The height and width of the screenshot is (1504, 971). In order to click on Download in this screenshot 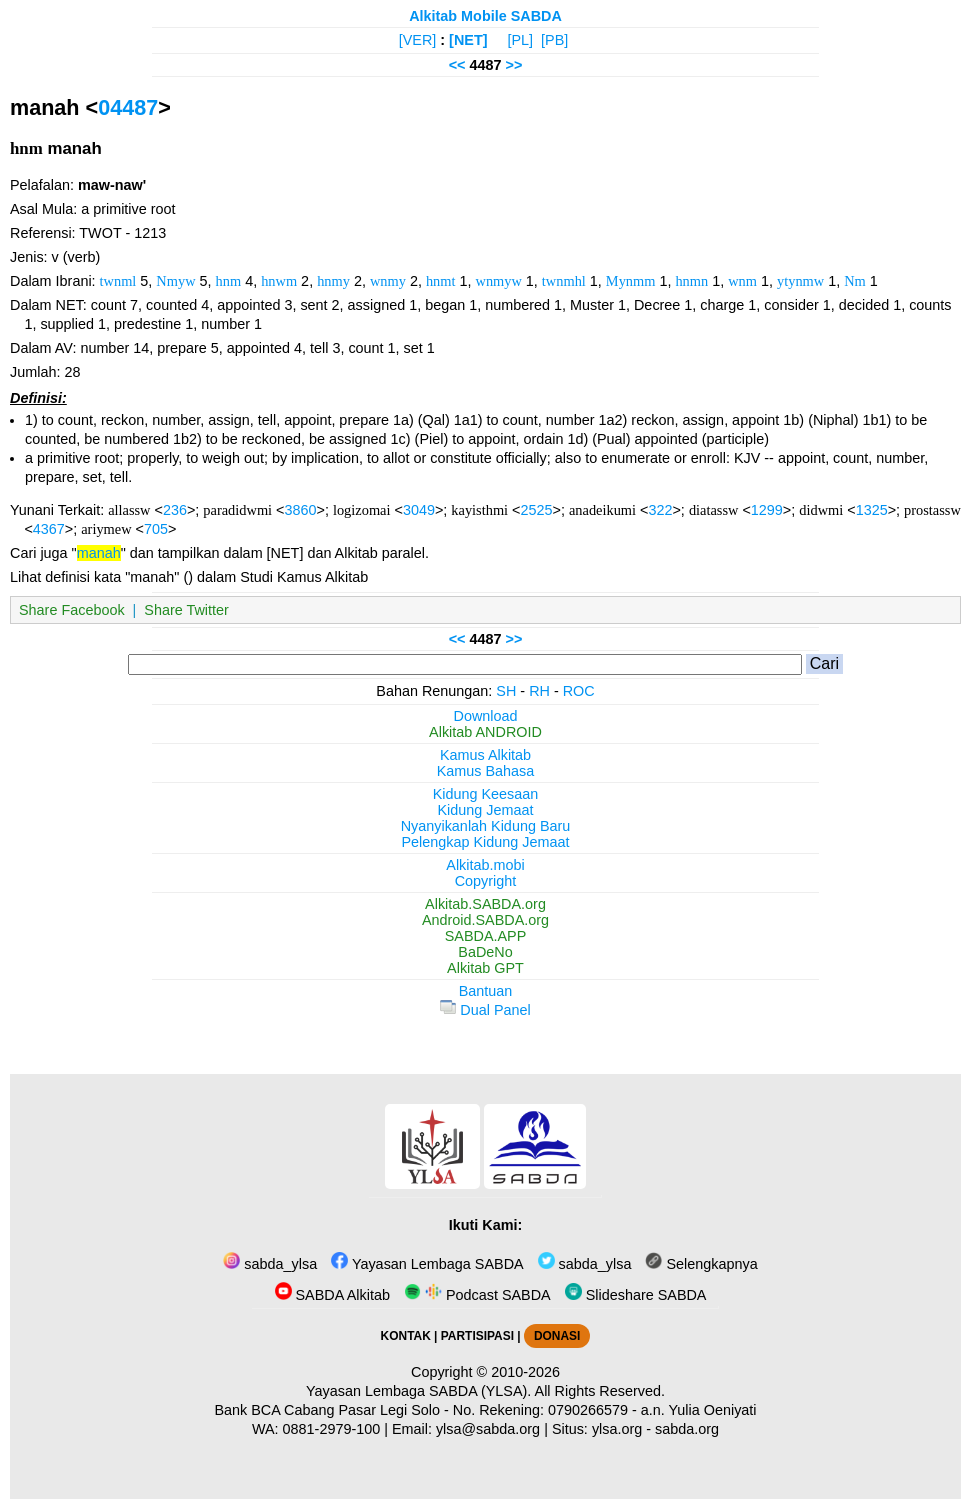, I will do `click(486, 716)`.